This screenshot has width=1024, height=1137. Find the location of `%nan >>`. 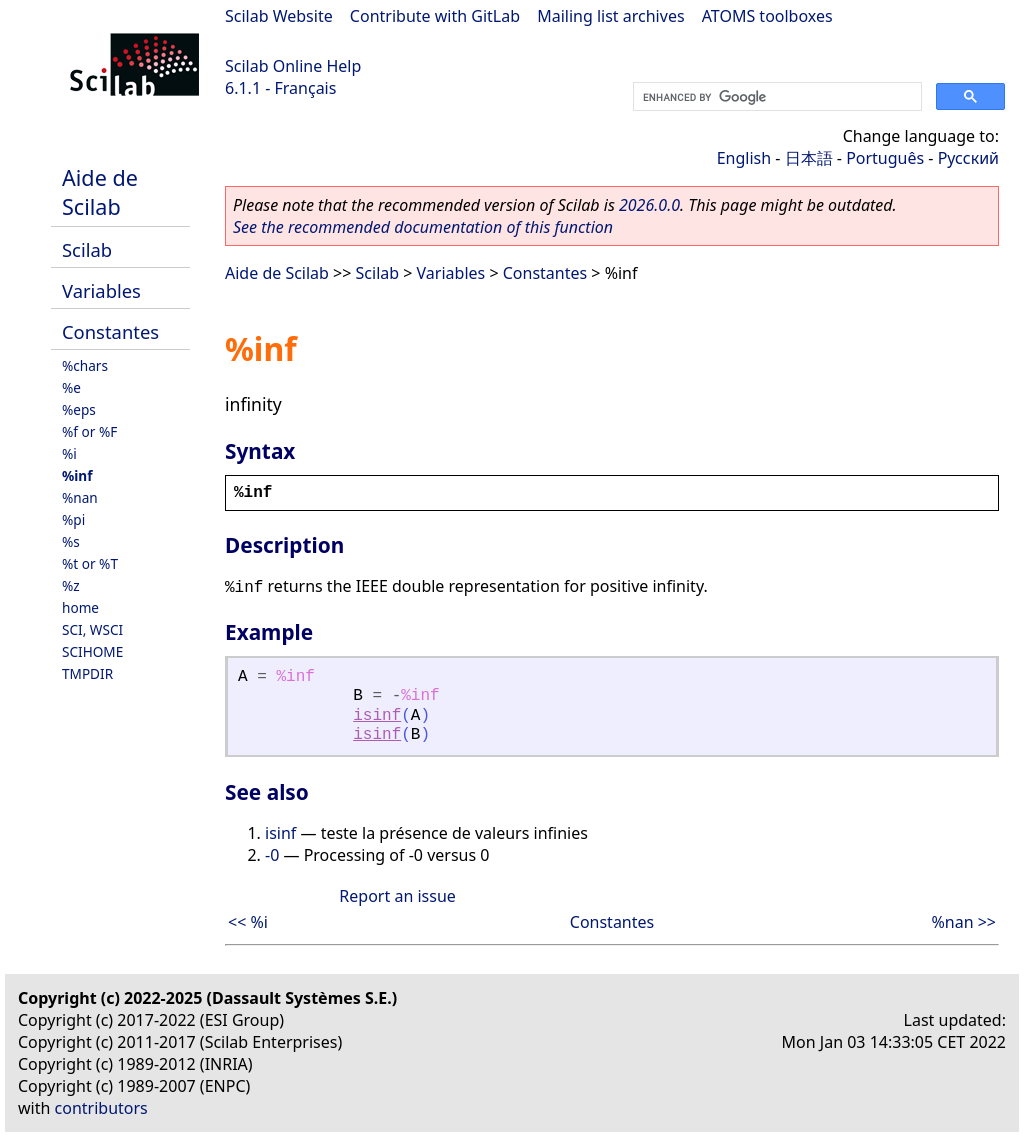

%nan >> is located at coordinates (963, 922).